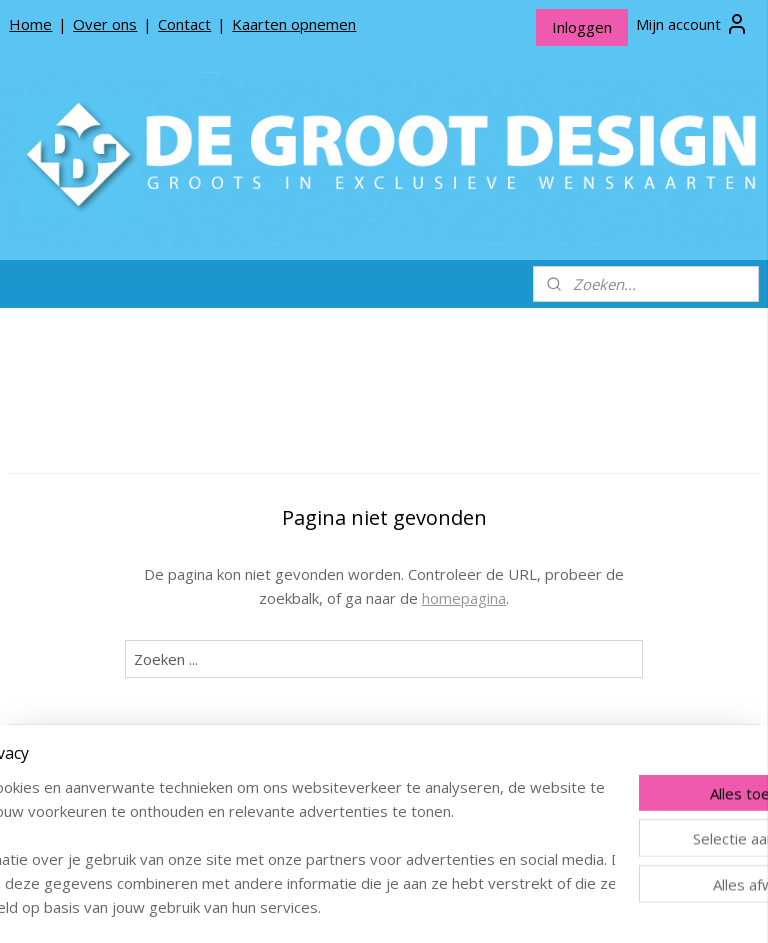 Image resolution: width=768 pixels, height=943 pixels. What do you see at coordinates (582, 27) in the screenshot?
I see `Inloggen` at bounding box center [582, 27].